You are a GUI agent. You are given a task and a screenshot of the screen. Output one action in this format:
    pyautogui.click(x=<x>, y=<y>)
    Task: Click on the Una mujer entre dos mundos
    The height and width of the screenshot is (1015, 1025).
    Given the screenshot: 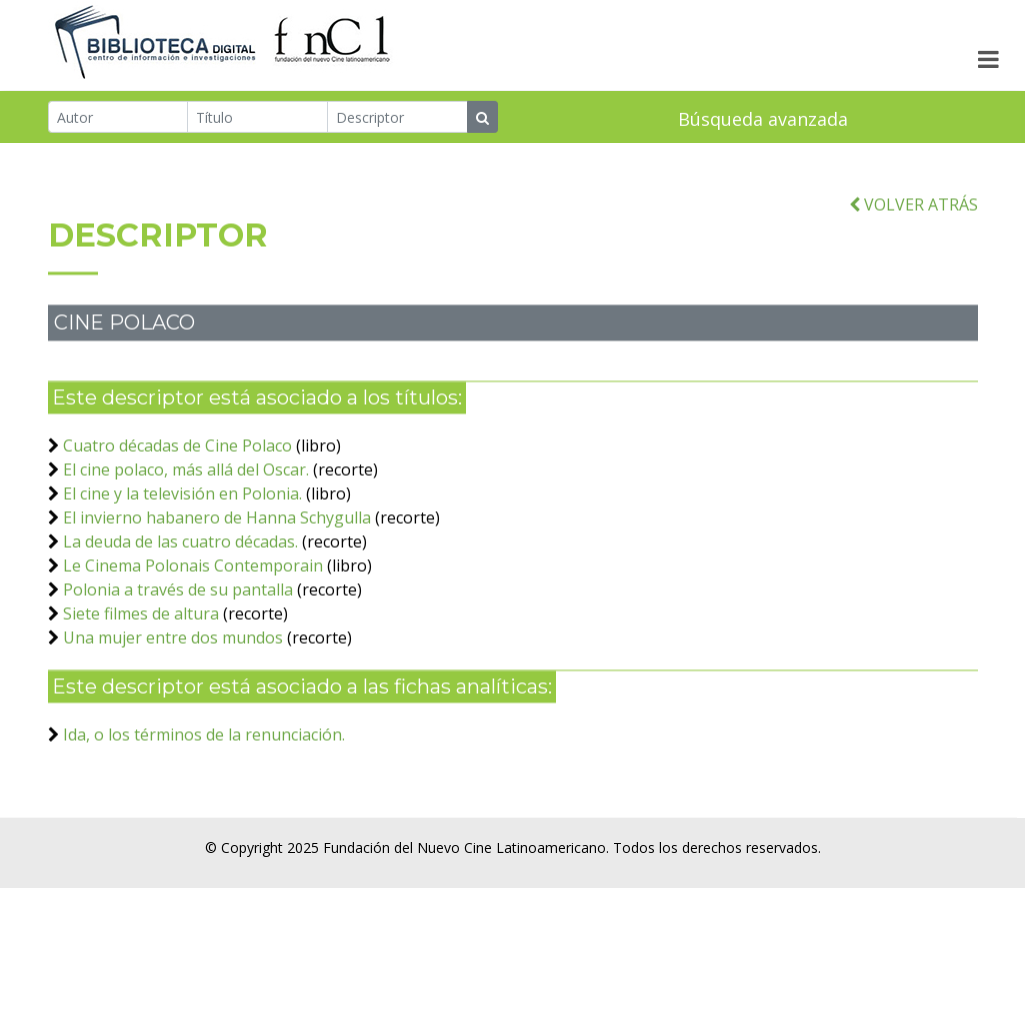 What is the action you would take?
    pyautogui.click(x=173, y=653)
    